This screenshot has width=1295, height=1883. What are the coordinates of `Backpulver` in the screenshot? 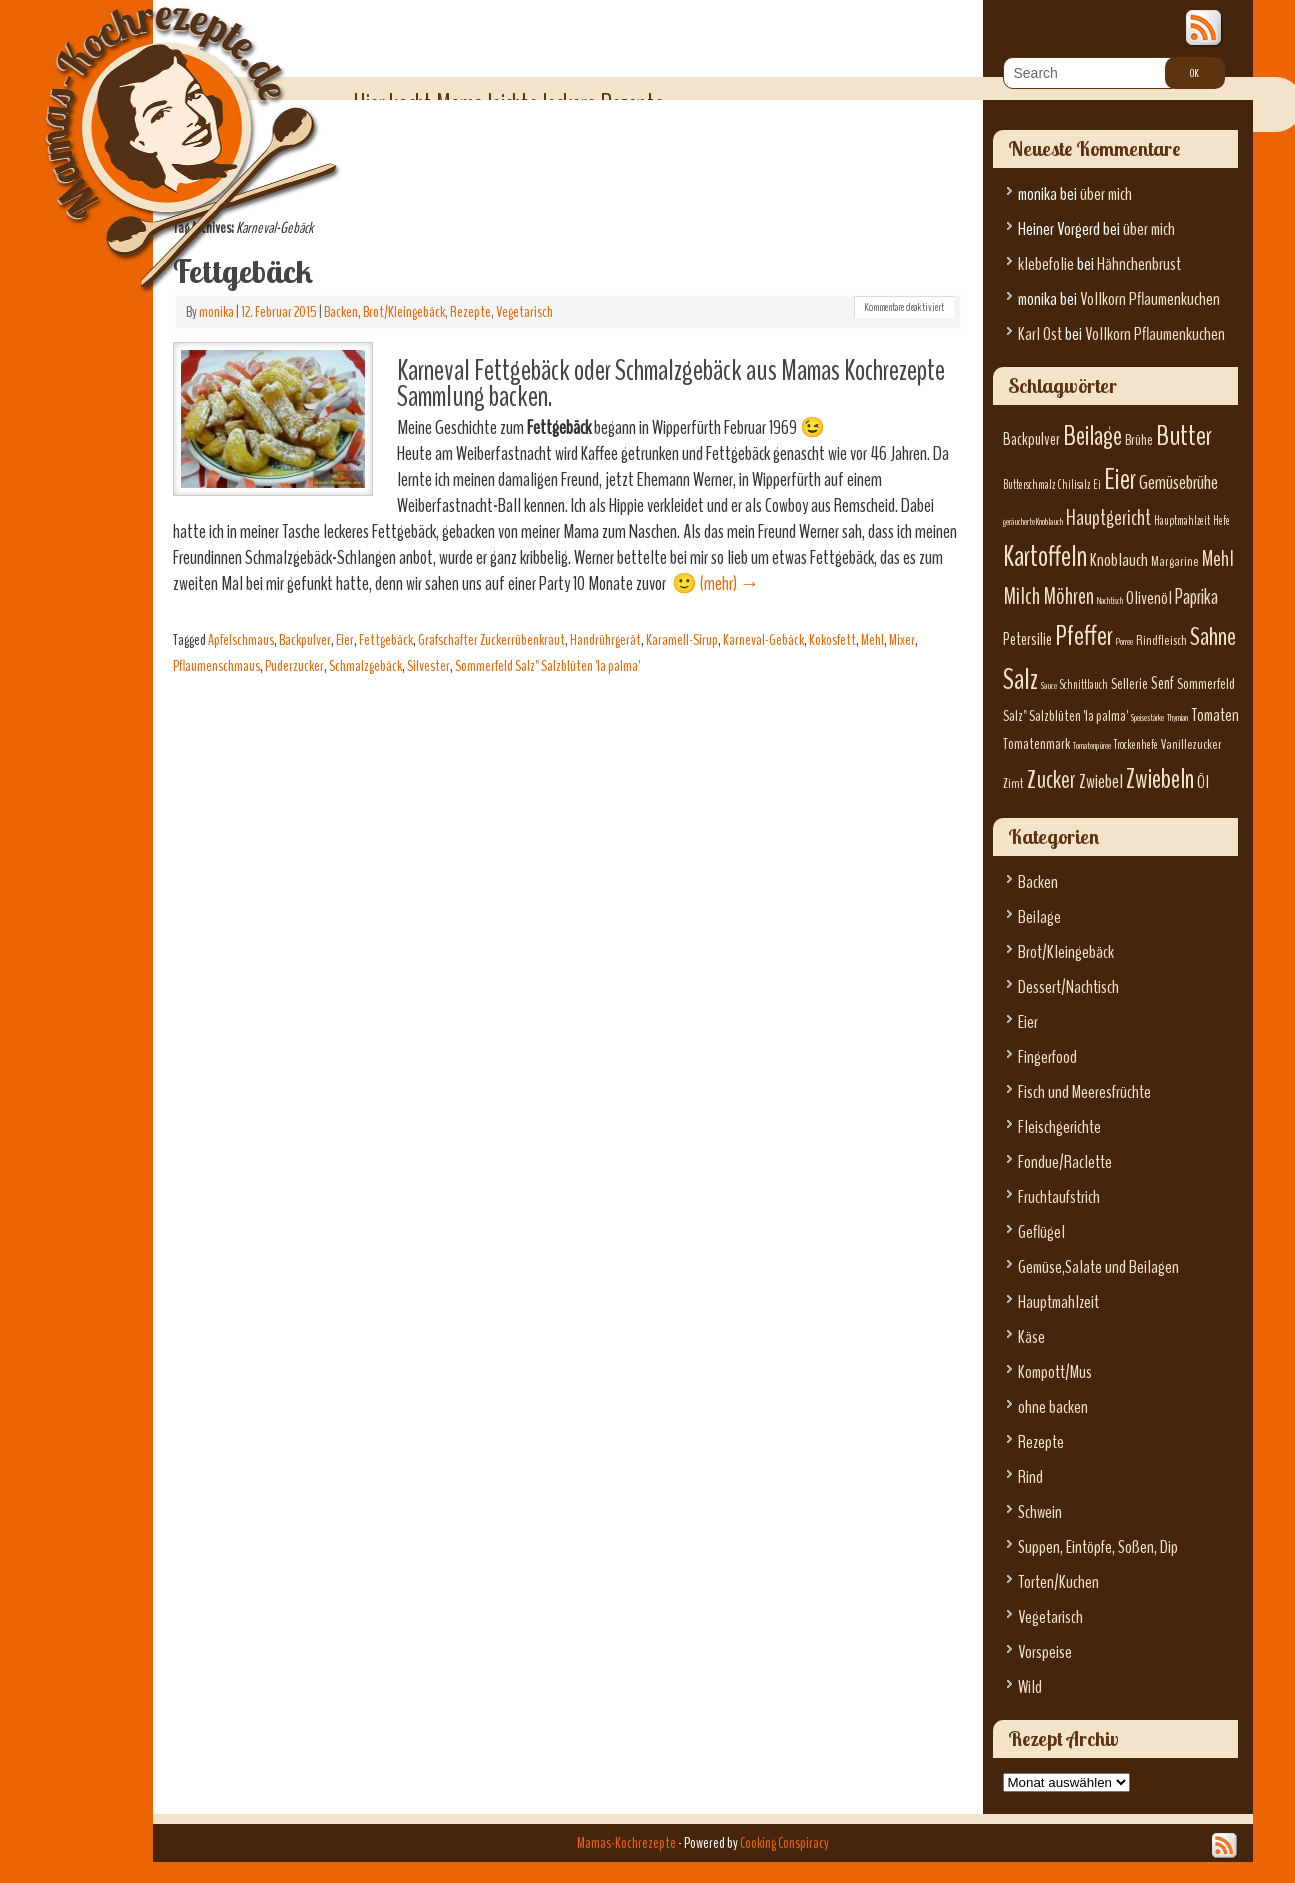 It's located at (305, 640).